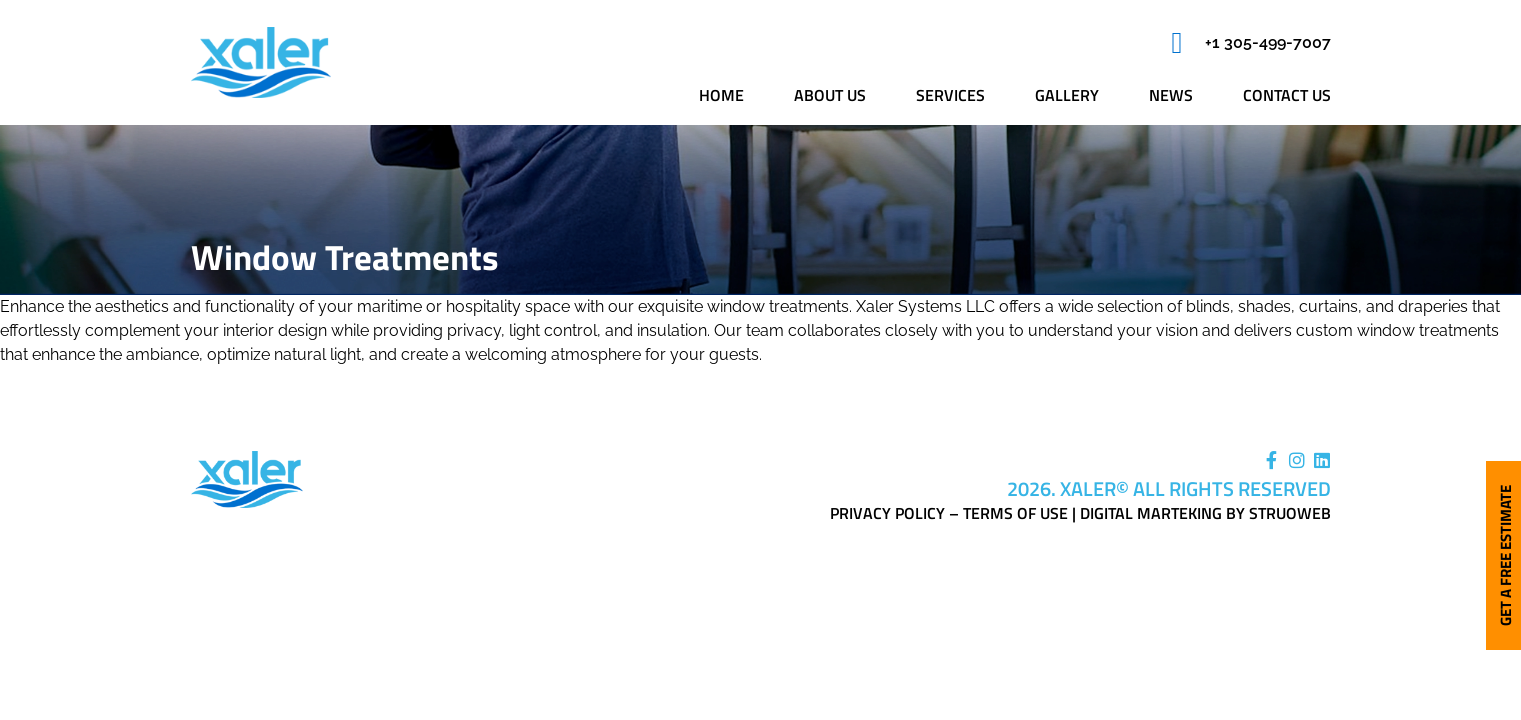 This screenshot has height=720, width=1521. I want to click on Privacy Policy, so click(887, 513).